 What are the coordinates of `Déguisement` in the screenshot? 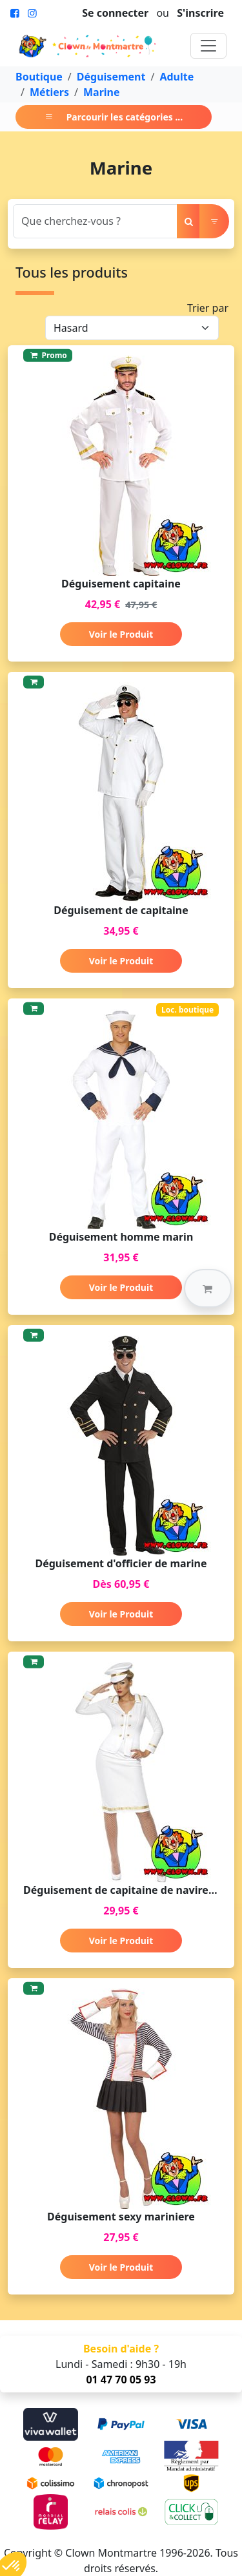 It's located at (111, 77).